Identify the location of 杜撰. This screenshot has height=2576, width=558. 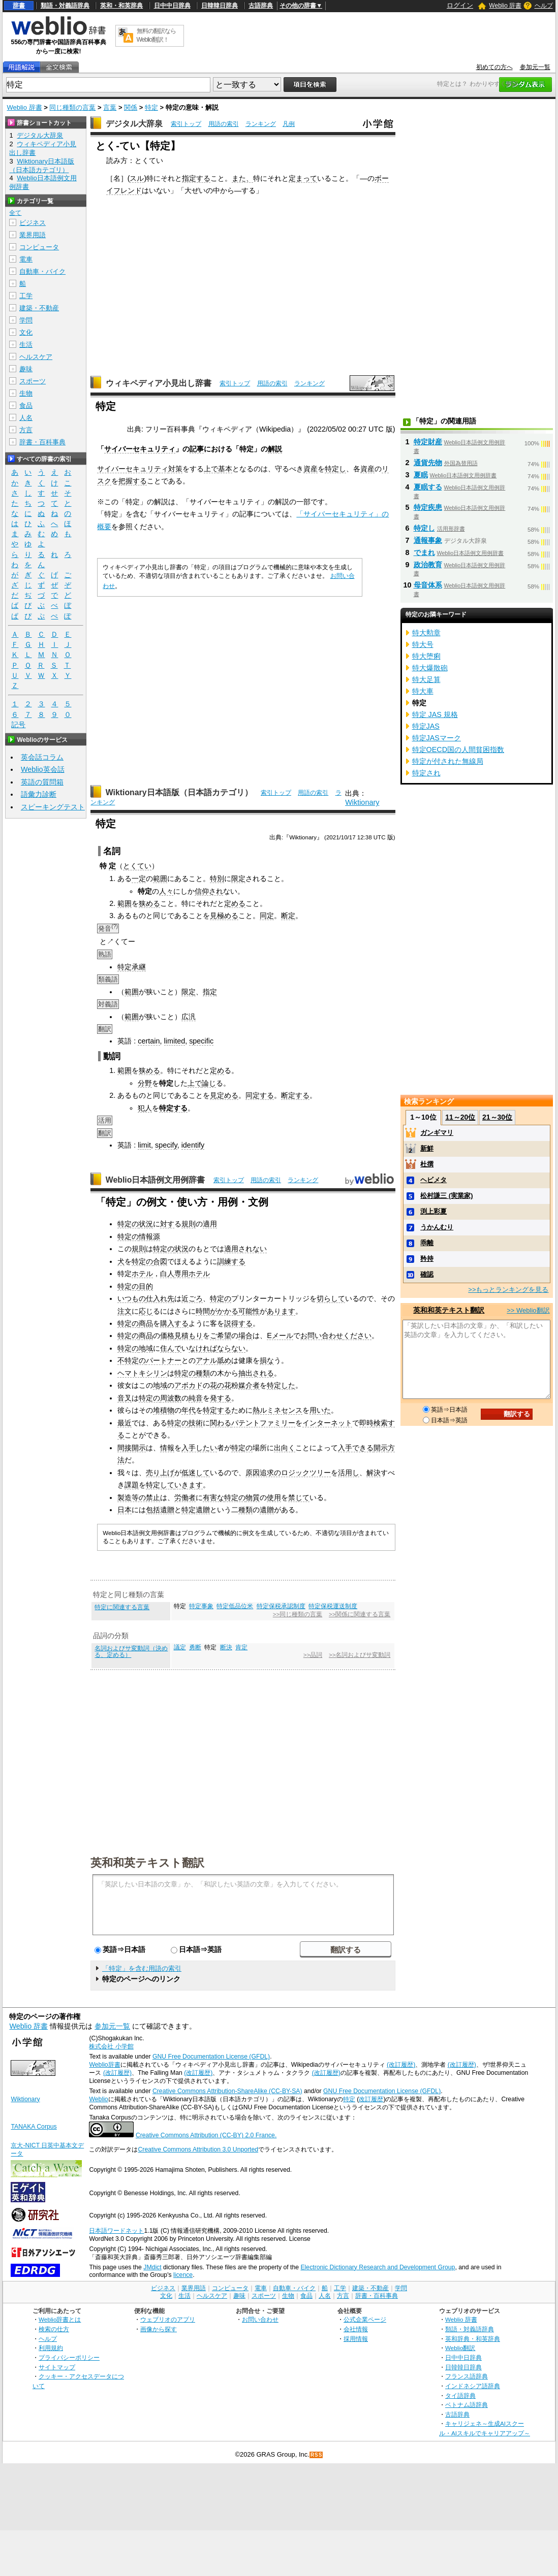
(426, 1164).